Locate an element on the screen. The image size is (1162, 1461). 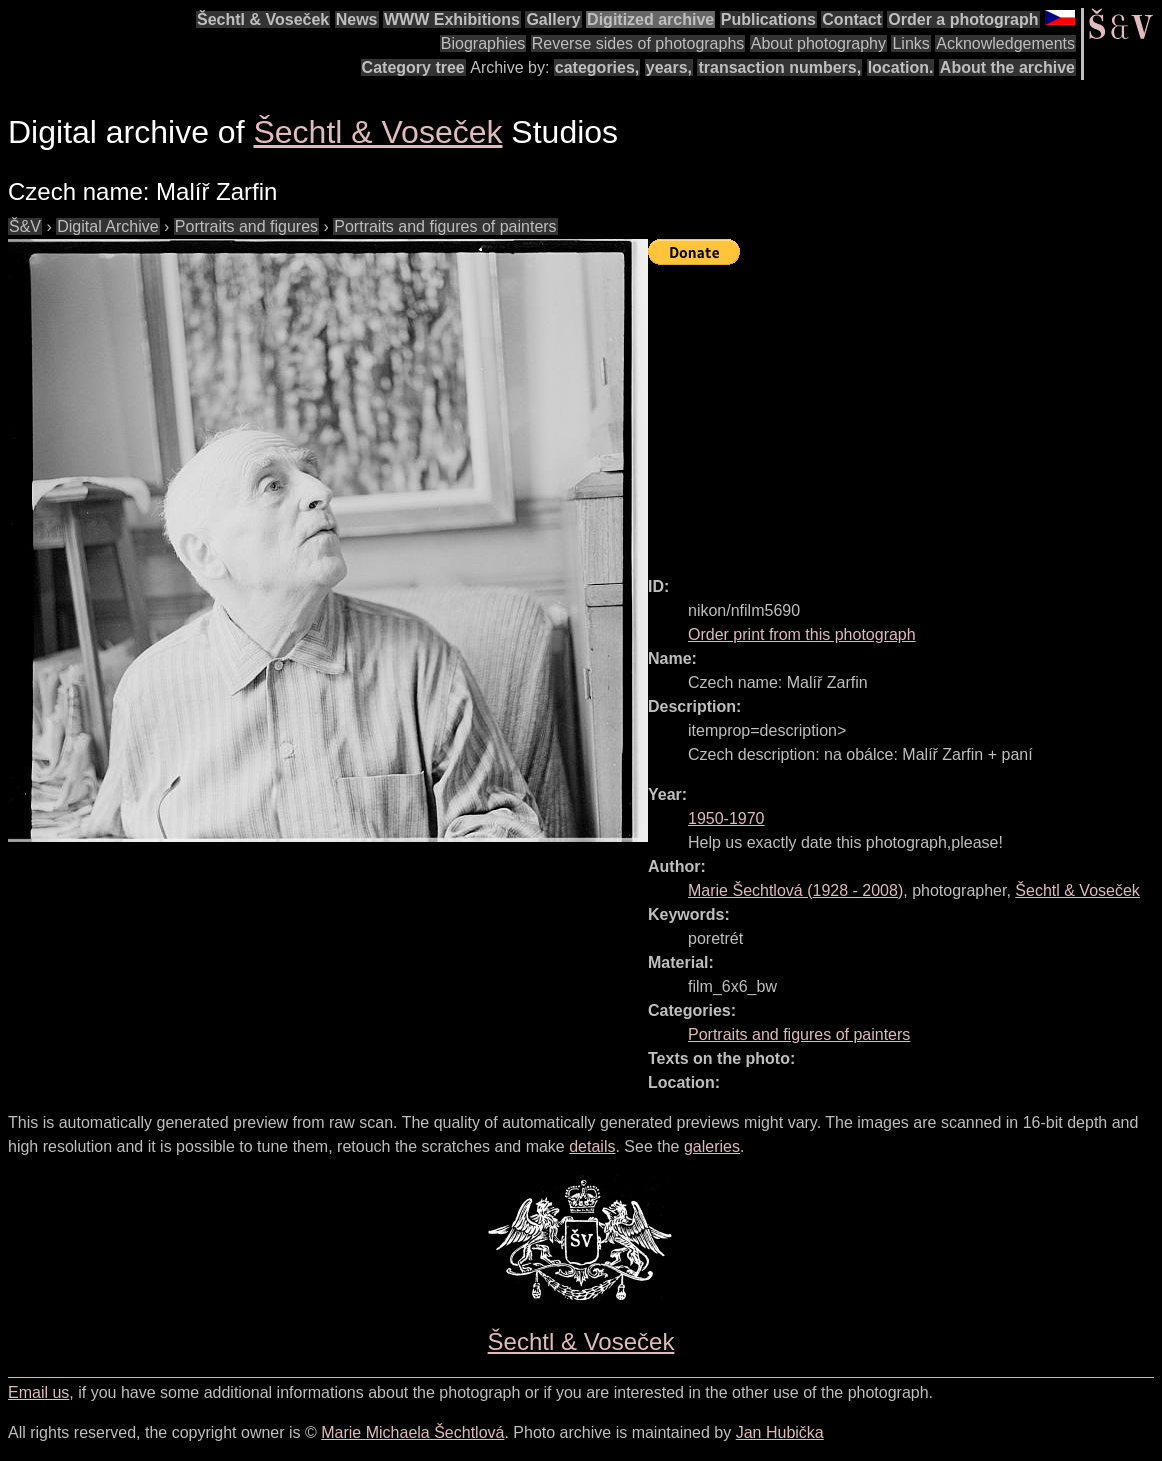
Order a photograph is located at coordinates (963, 19).